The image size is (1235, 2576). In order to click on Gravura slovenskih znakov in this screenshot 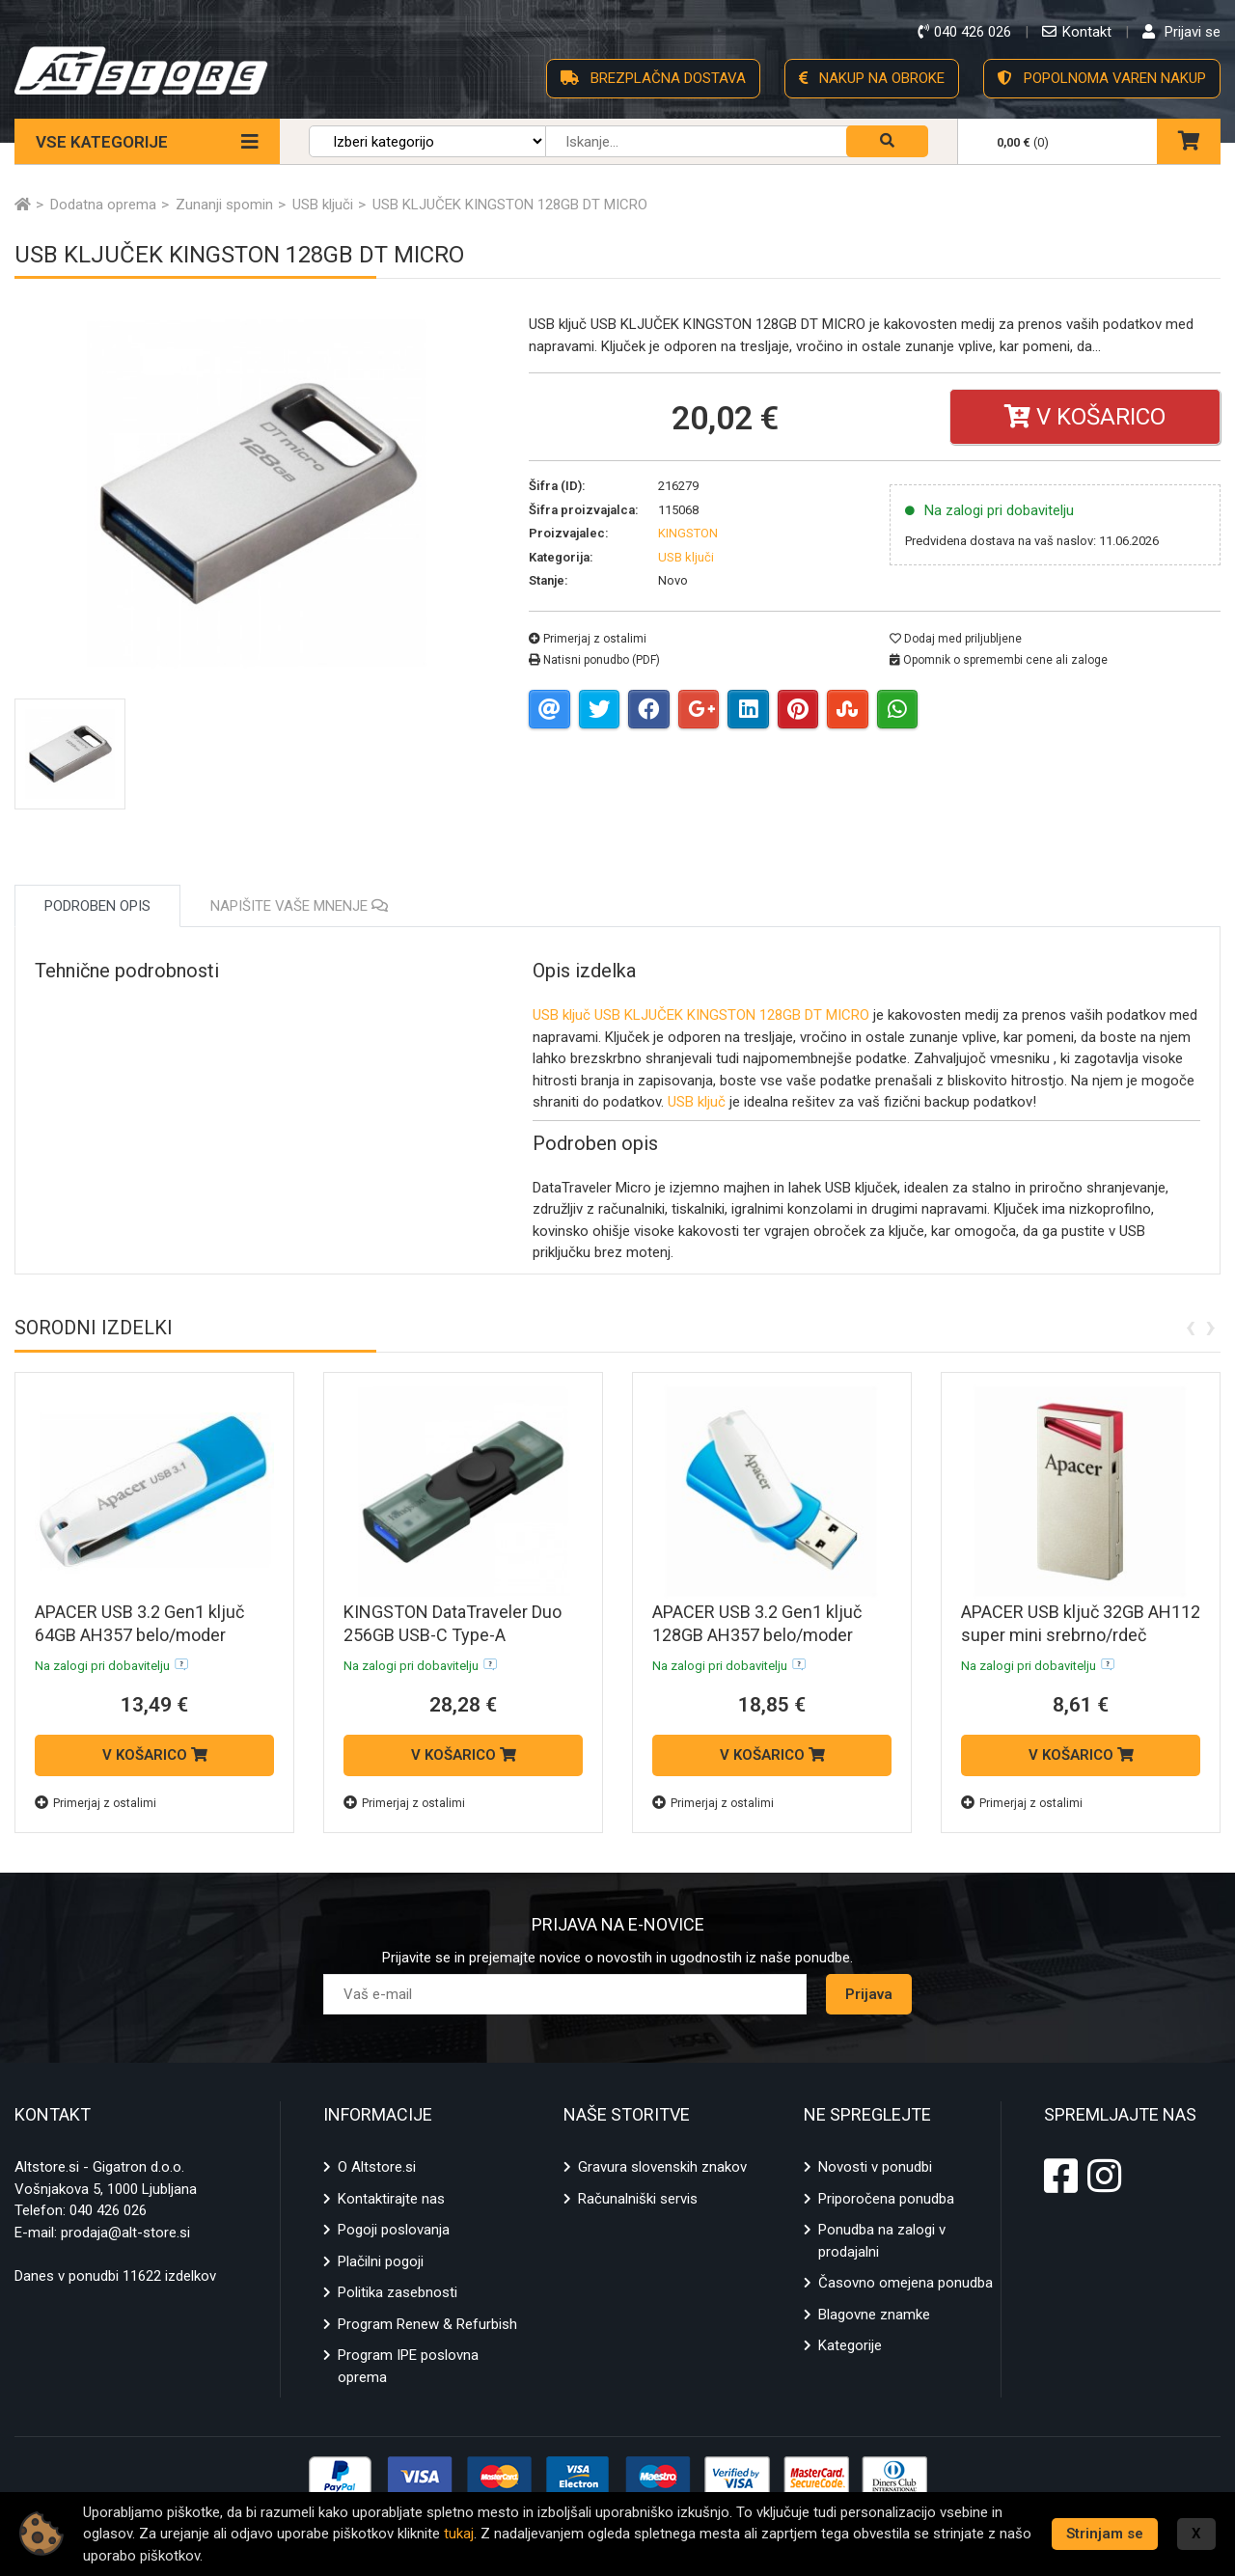, I will do `click(662, 2167)`.